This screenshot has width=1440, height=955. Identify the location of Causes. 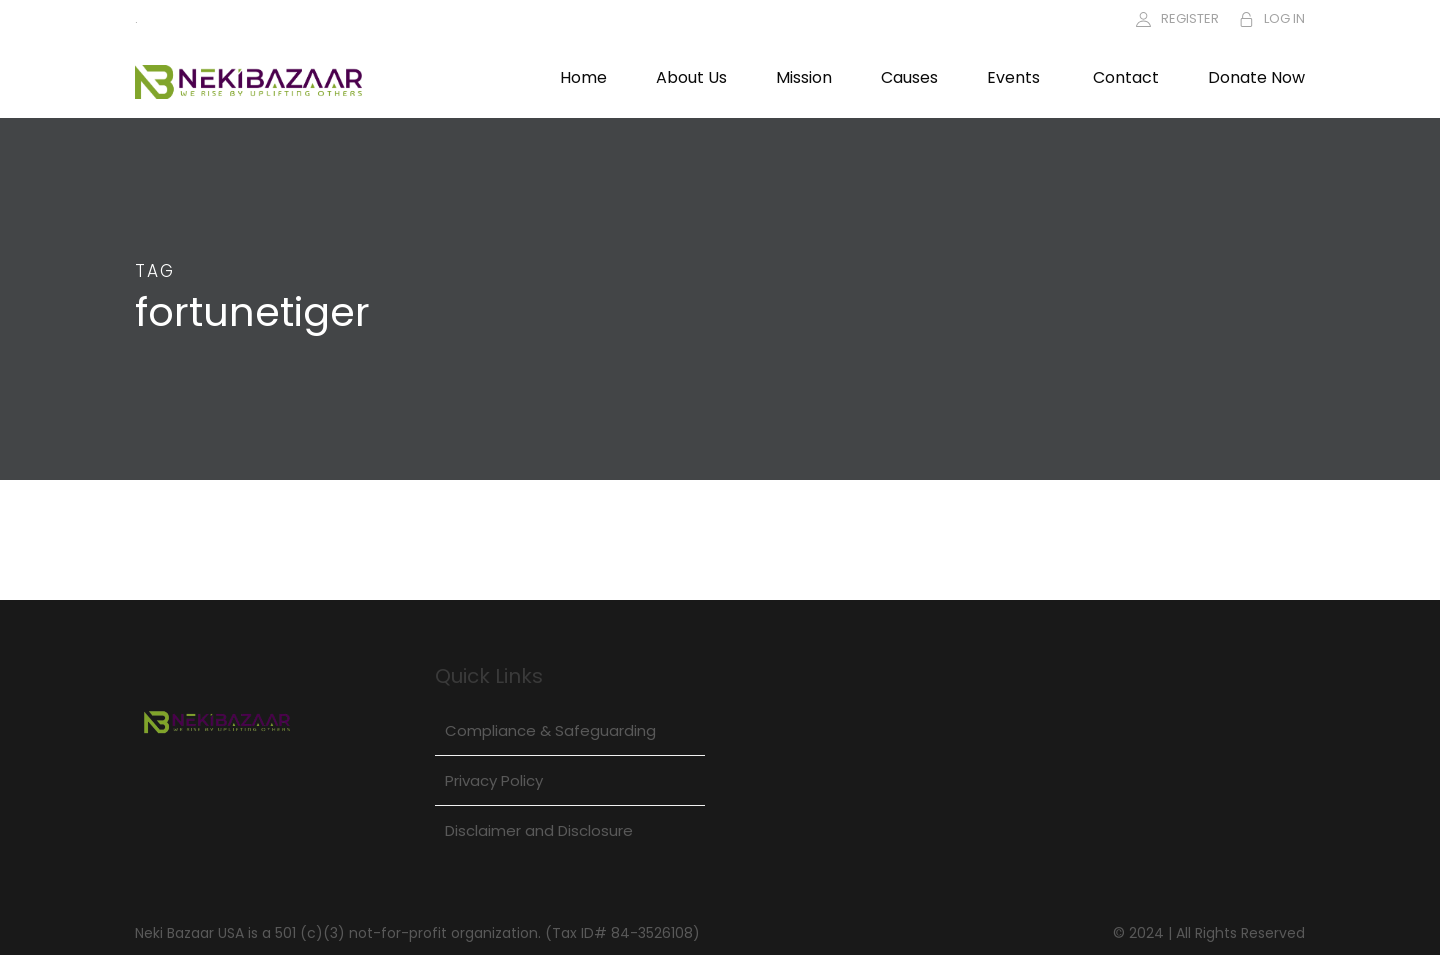
(909, 77).